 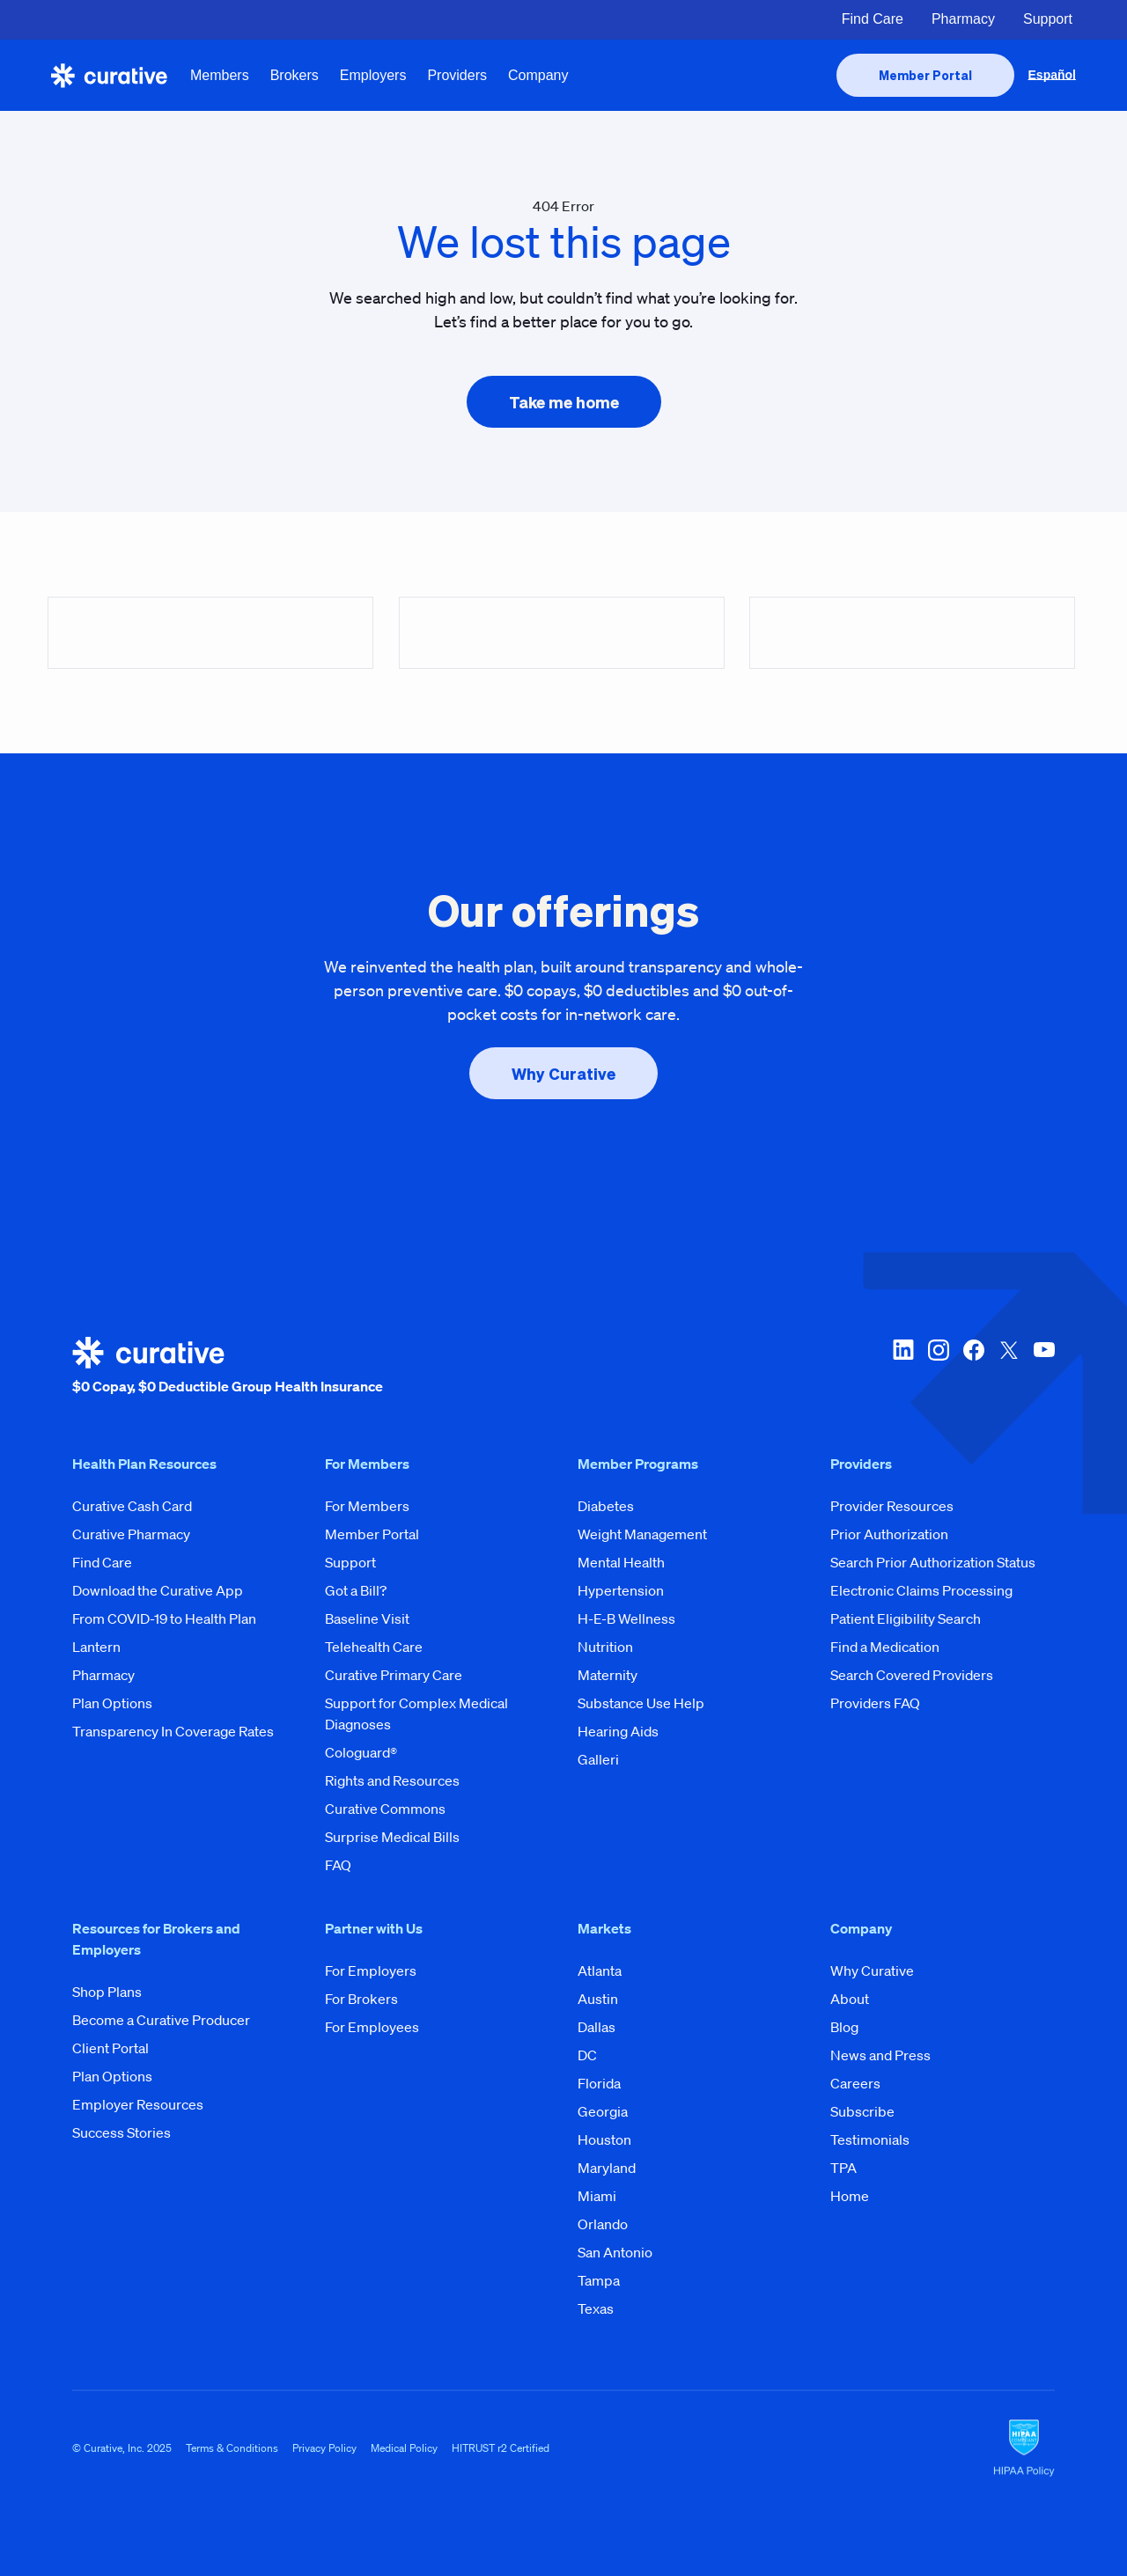 I want to click on Curative Primary Care, so click(x=393, y=1675).